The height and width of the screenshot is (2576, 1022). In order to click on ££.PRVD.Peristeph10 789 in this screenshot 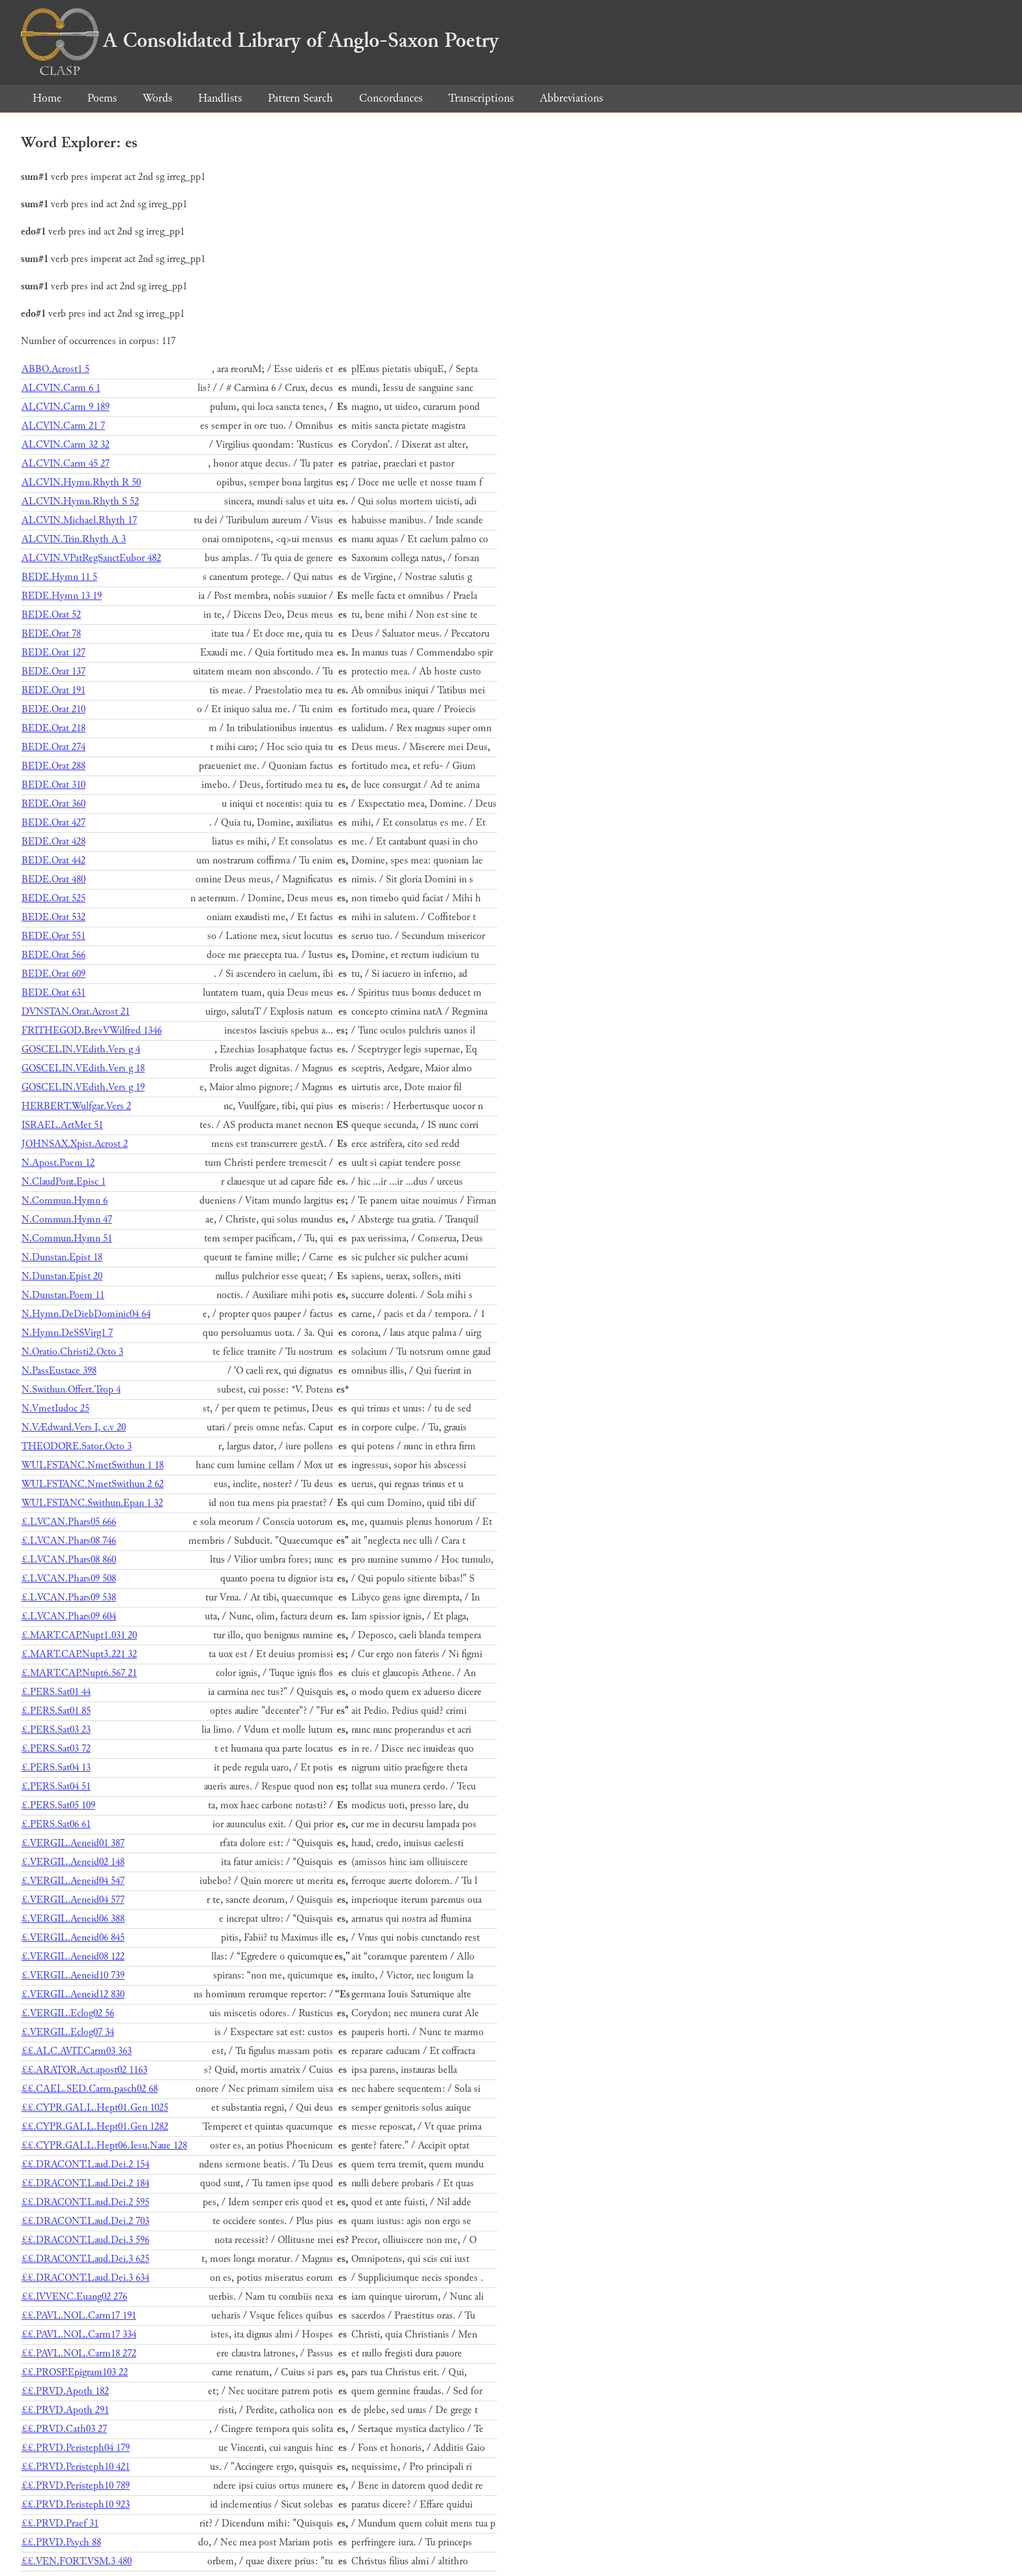, I will do `click(76, 2485)`.